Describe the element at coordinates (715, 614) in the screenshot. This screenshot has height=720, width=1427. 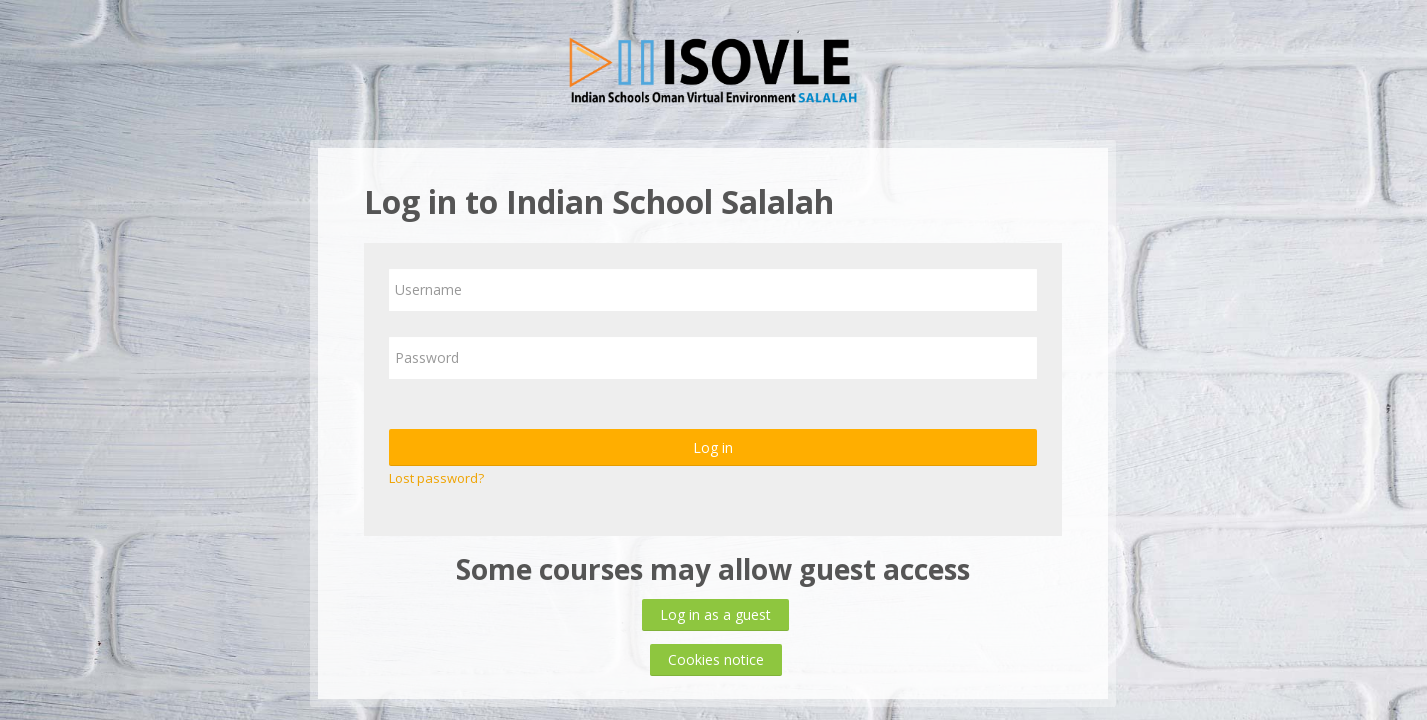
I see `Log in as a guest` at that location.